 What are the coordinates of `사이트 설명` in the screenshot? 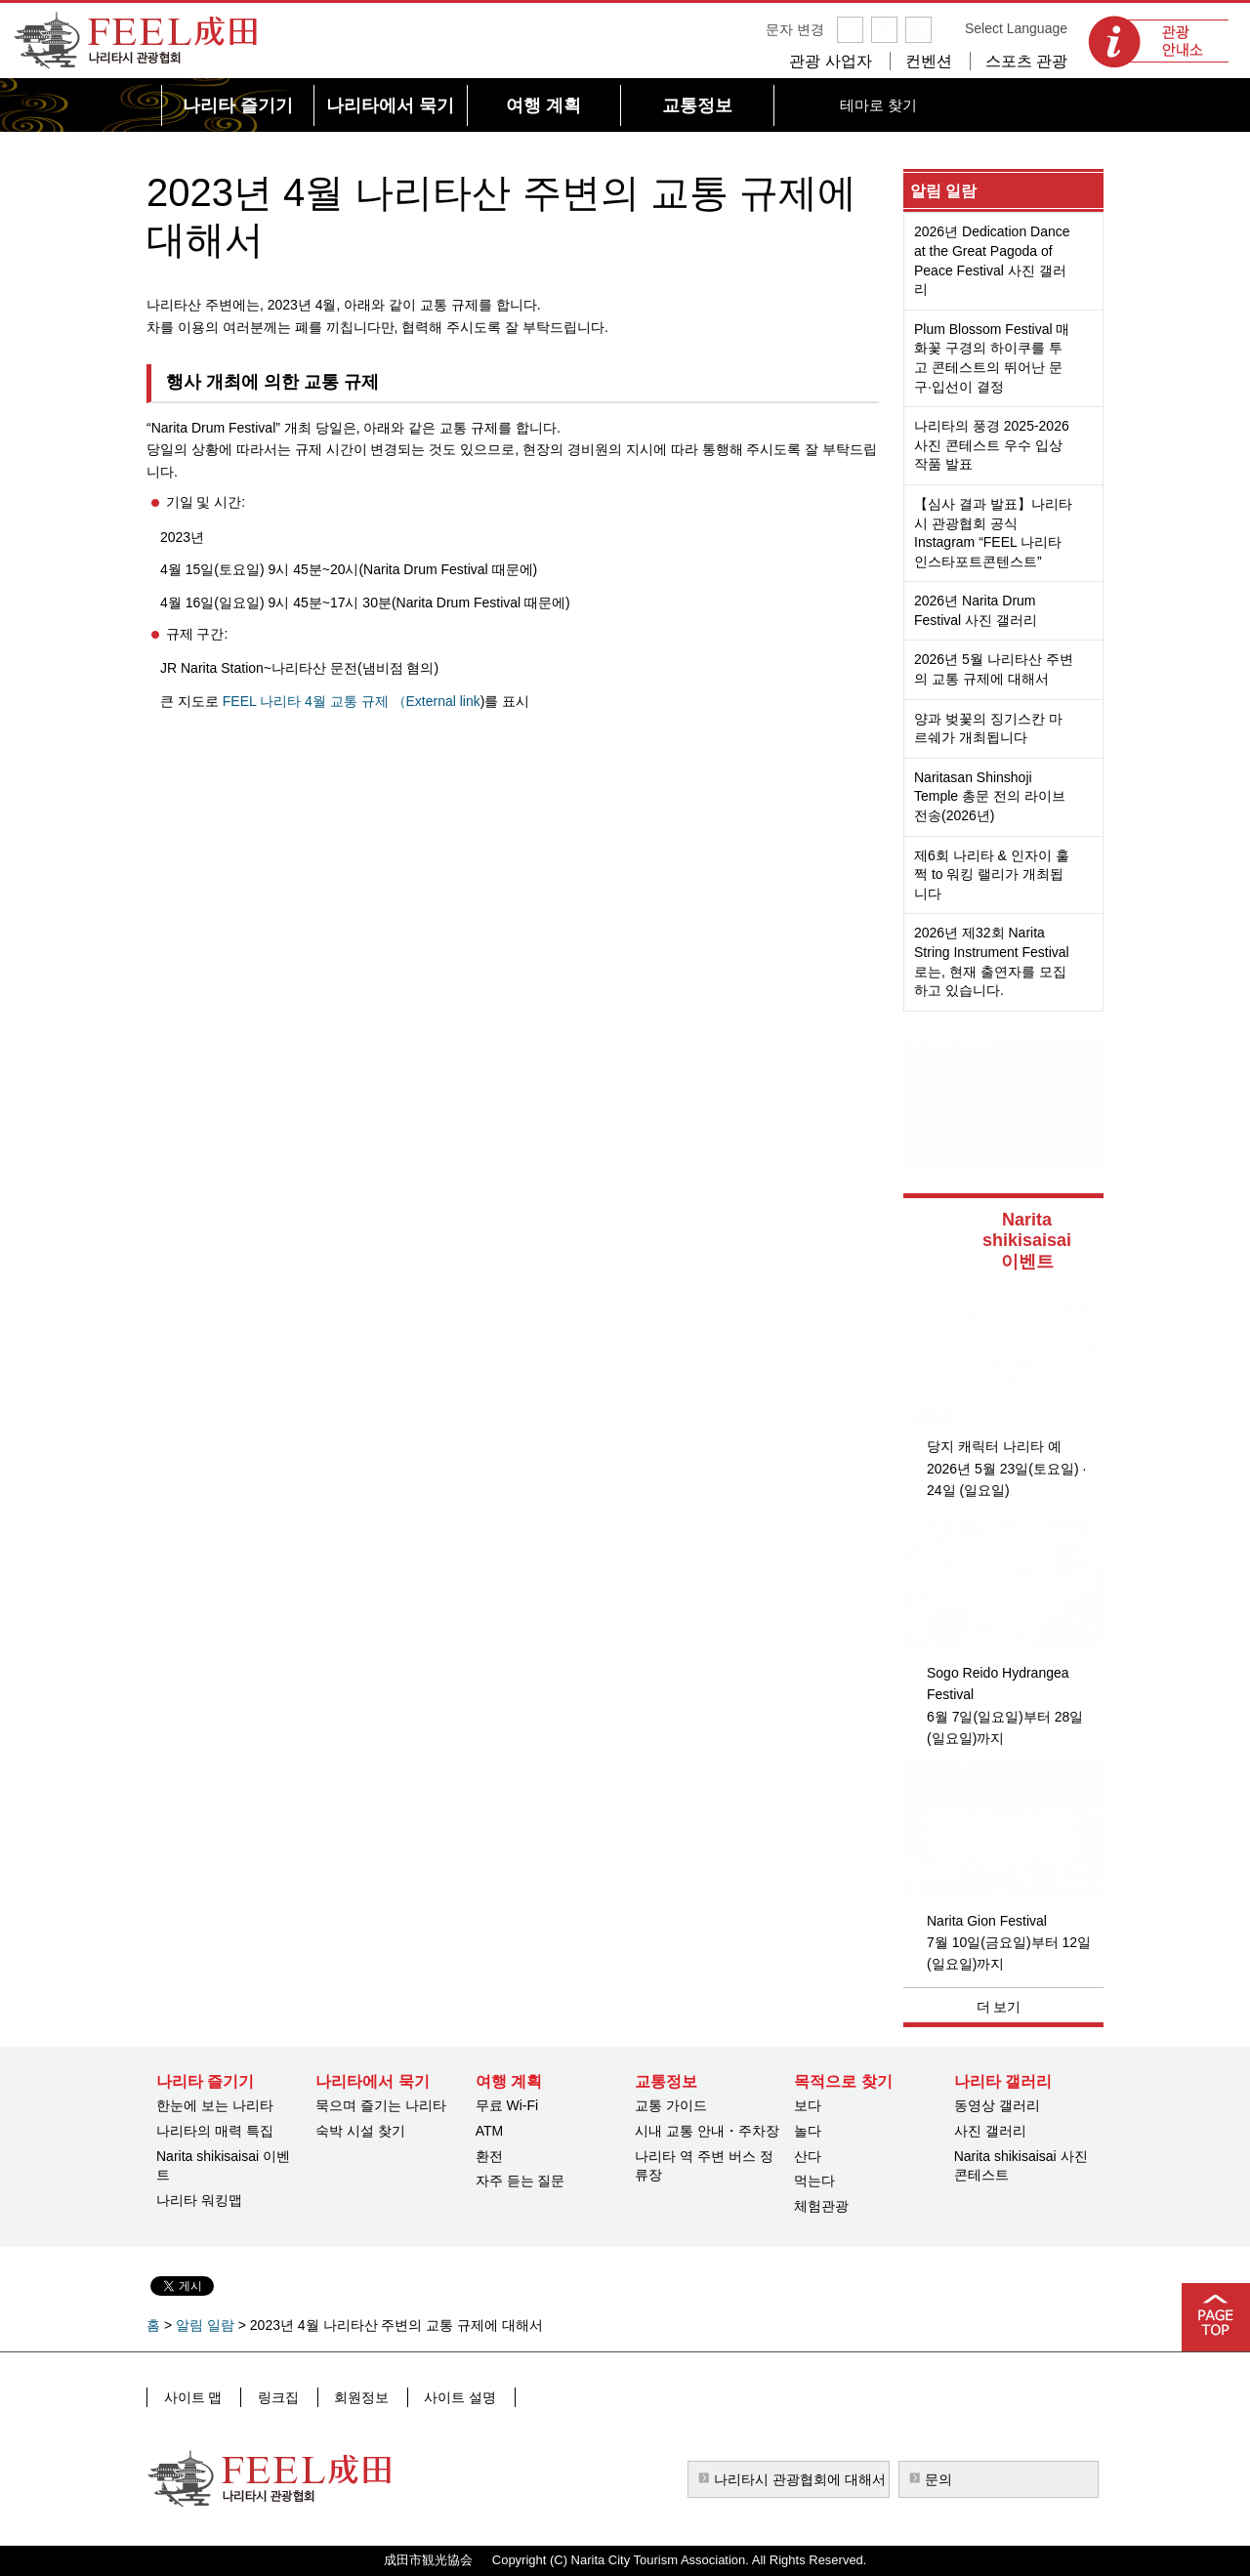 It's located at (450, 2396).